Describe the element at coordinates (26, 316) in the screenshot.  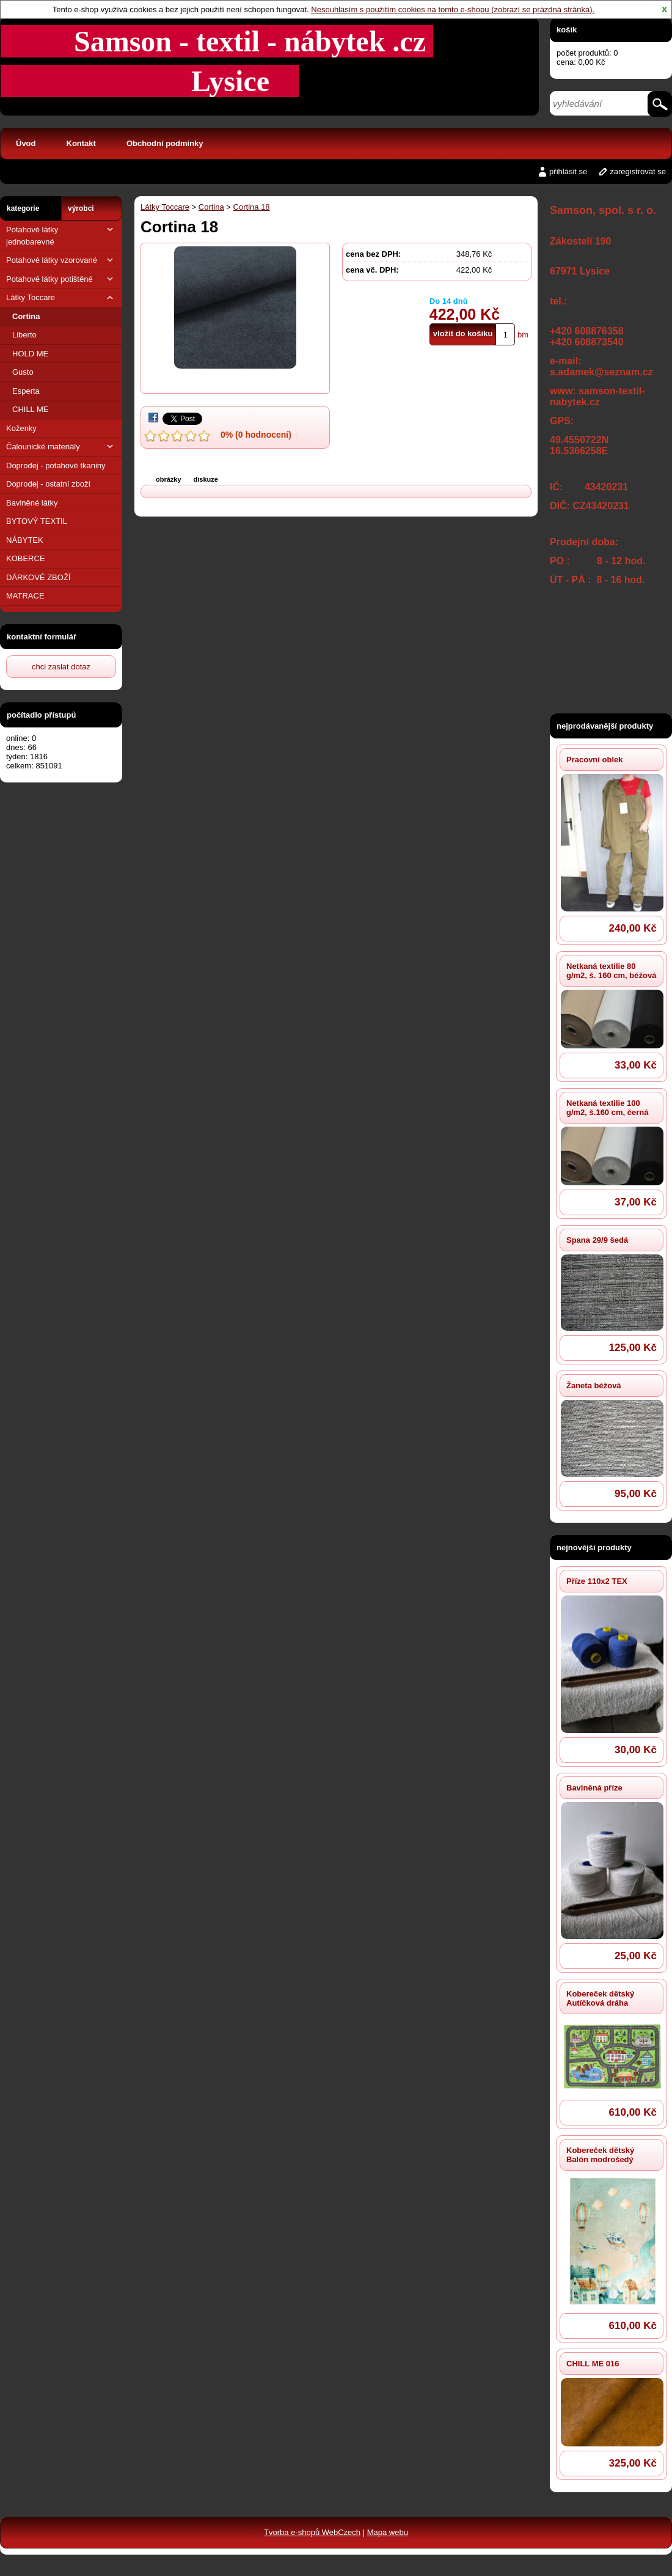
I see `Cortina` at that location.